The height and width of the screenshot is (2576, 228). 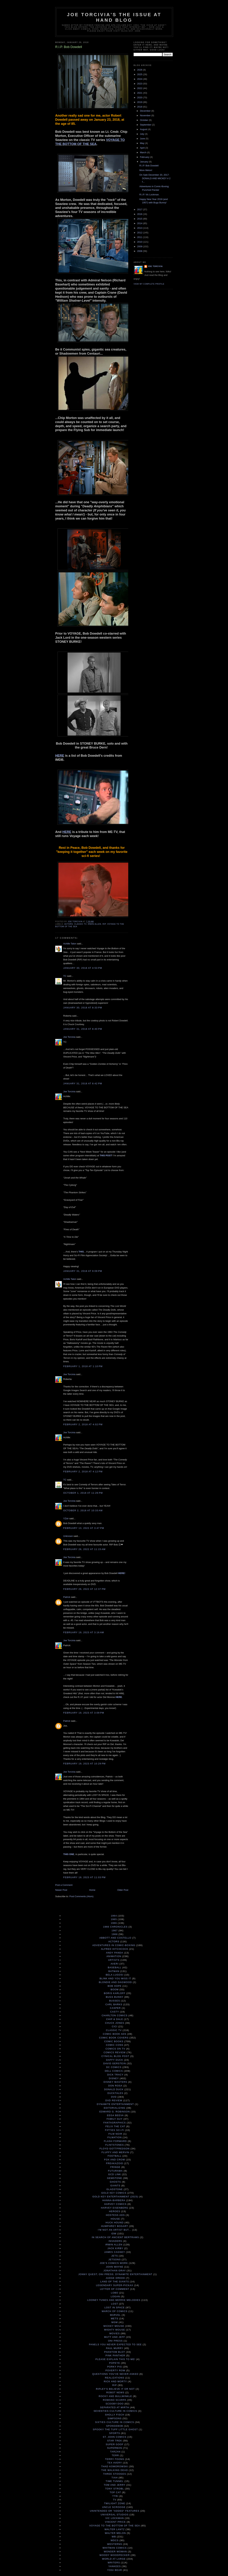 What do you see at coordinates (115, 2344) in the screenshot?
I see `Panels You Never Expected to See` at bounding box center [115, 2344].